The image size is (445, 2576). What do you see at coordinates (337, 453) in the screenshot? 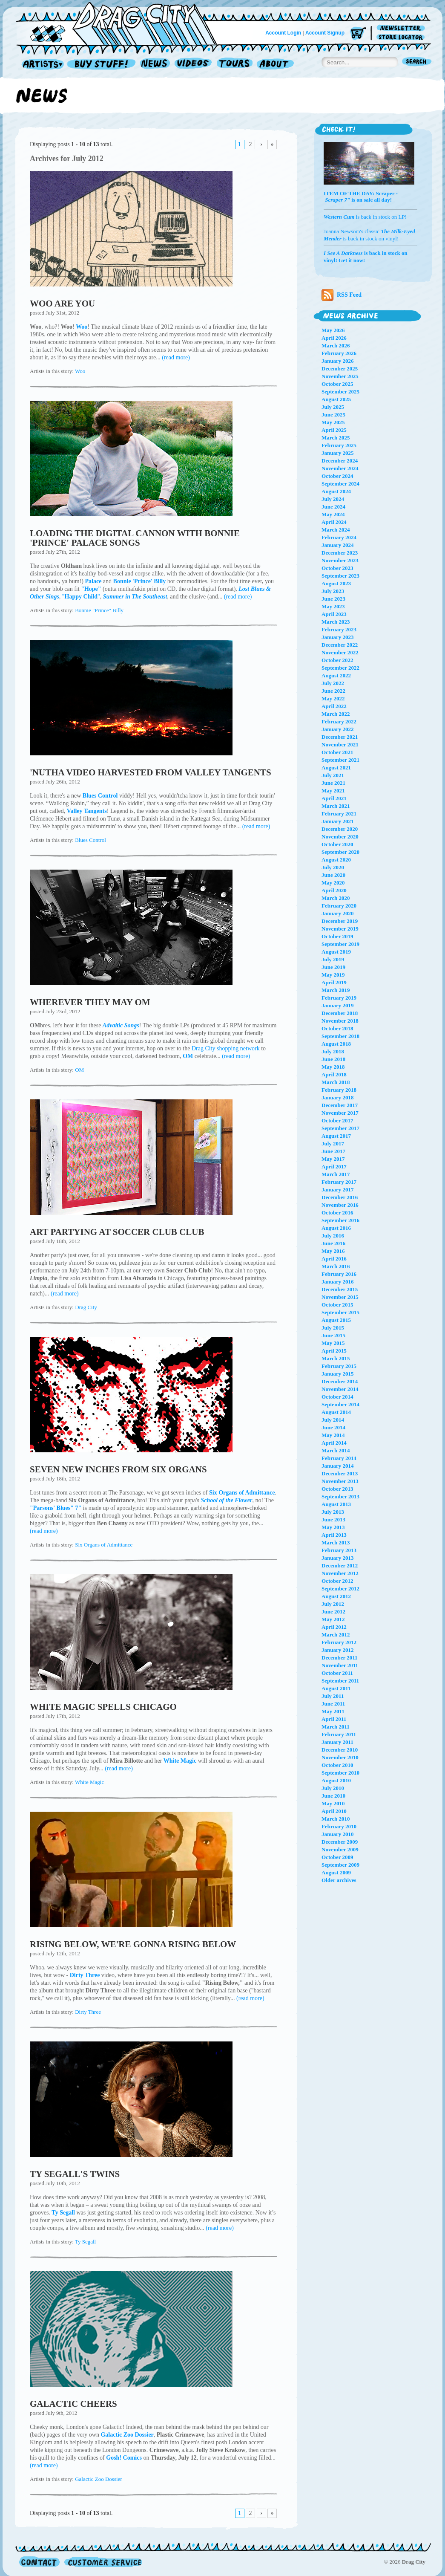
I see `January 2025` at bounding box center [337, 453].